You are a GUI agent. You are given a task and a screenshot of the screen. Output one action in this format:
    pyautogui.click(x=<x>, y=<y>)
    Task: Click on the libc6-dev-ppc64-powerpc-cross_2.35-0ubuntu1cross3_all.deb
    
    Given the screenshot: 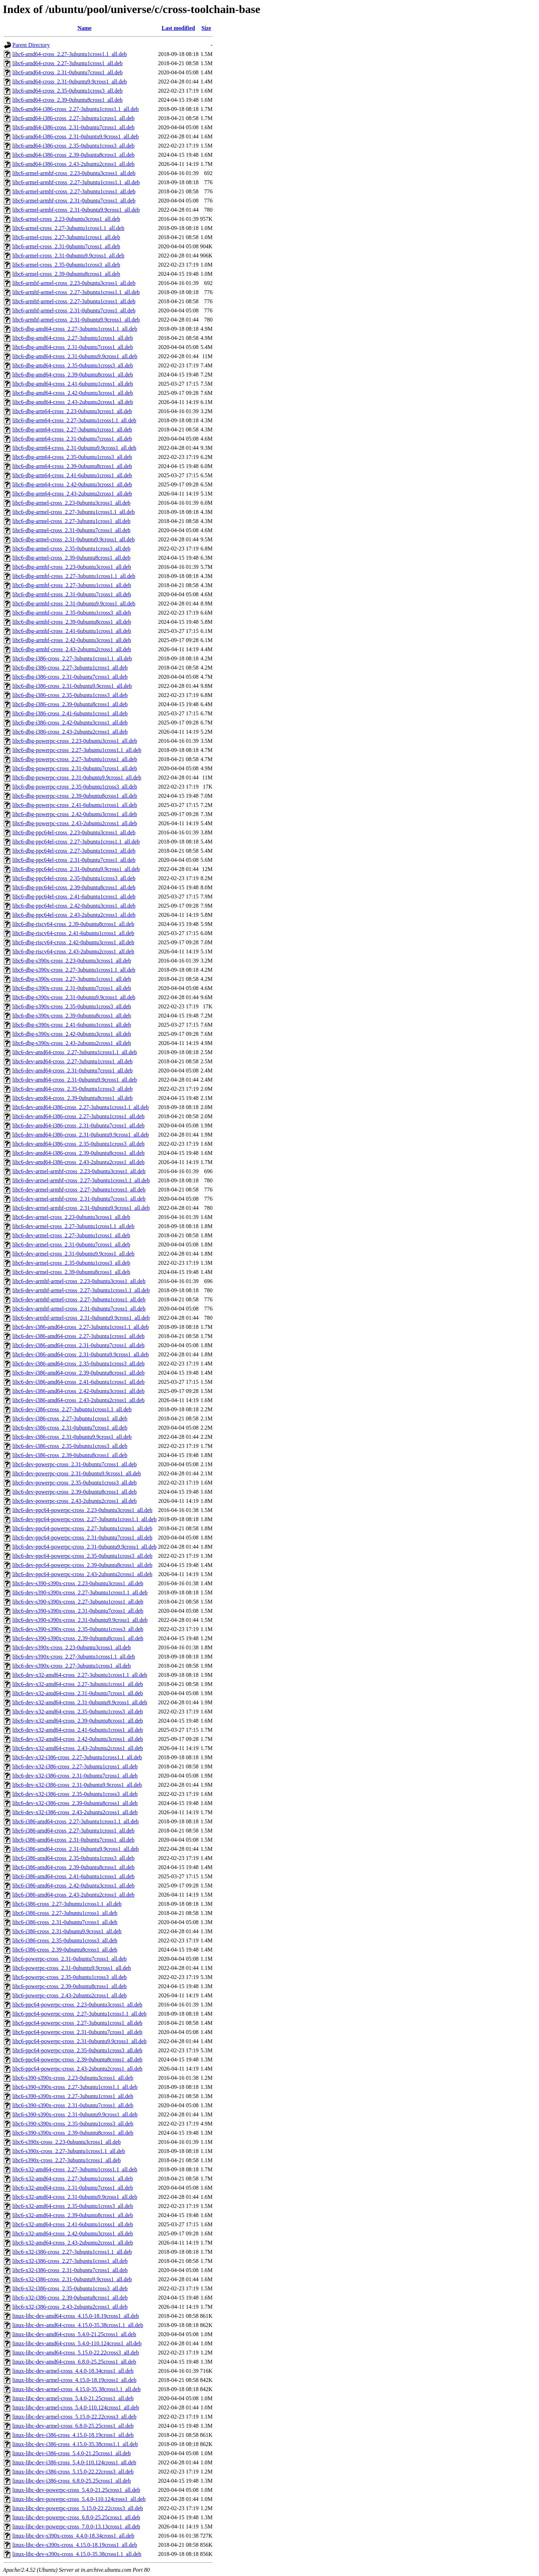 What is the action you would take?
    pyautogui.click(x=82, y=1556)
    